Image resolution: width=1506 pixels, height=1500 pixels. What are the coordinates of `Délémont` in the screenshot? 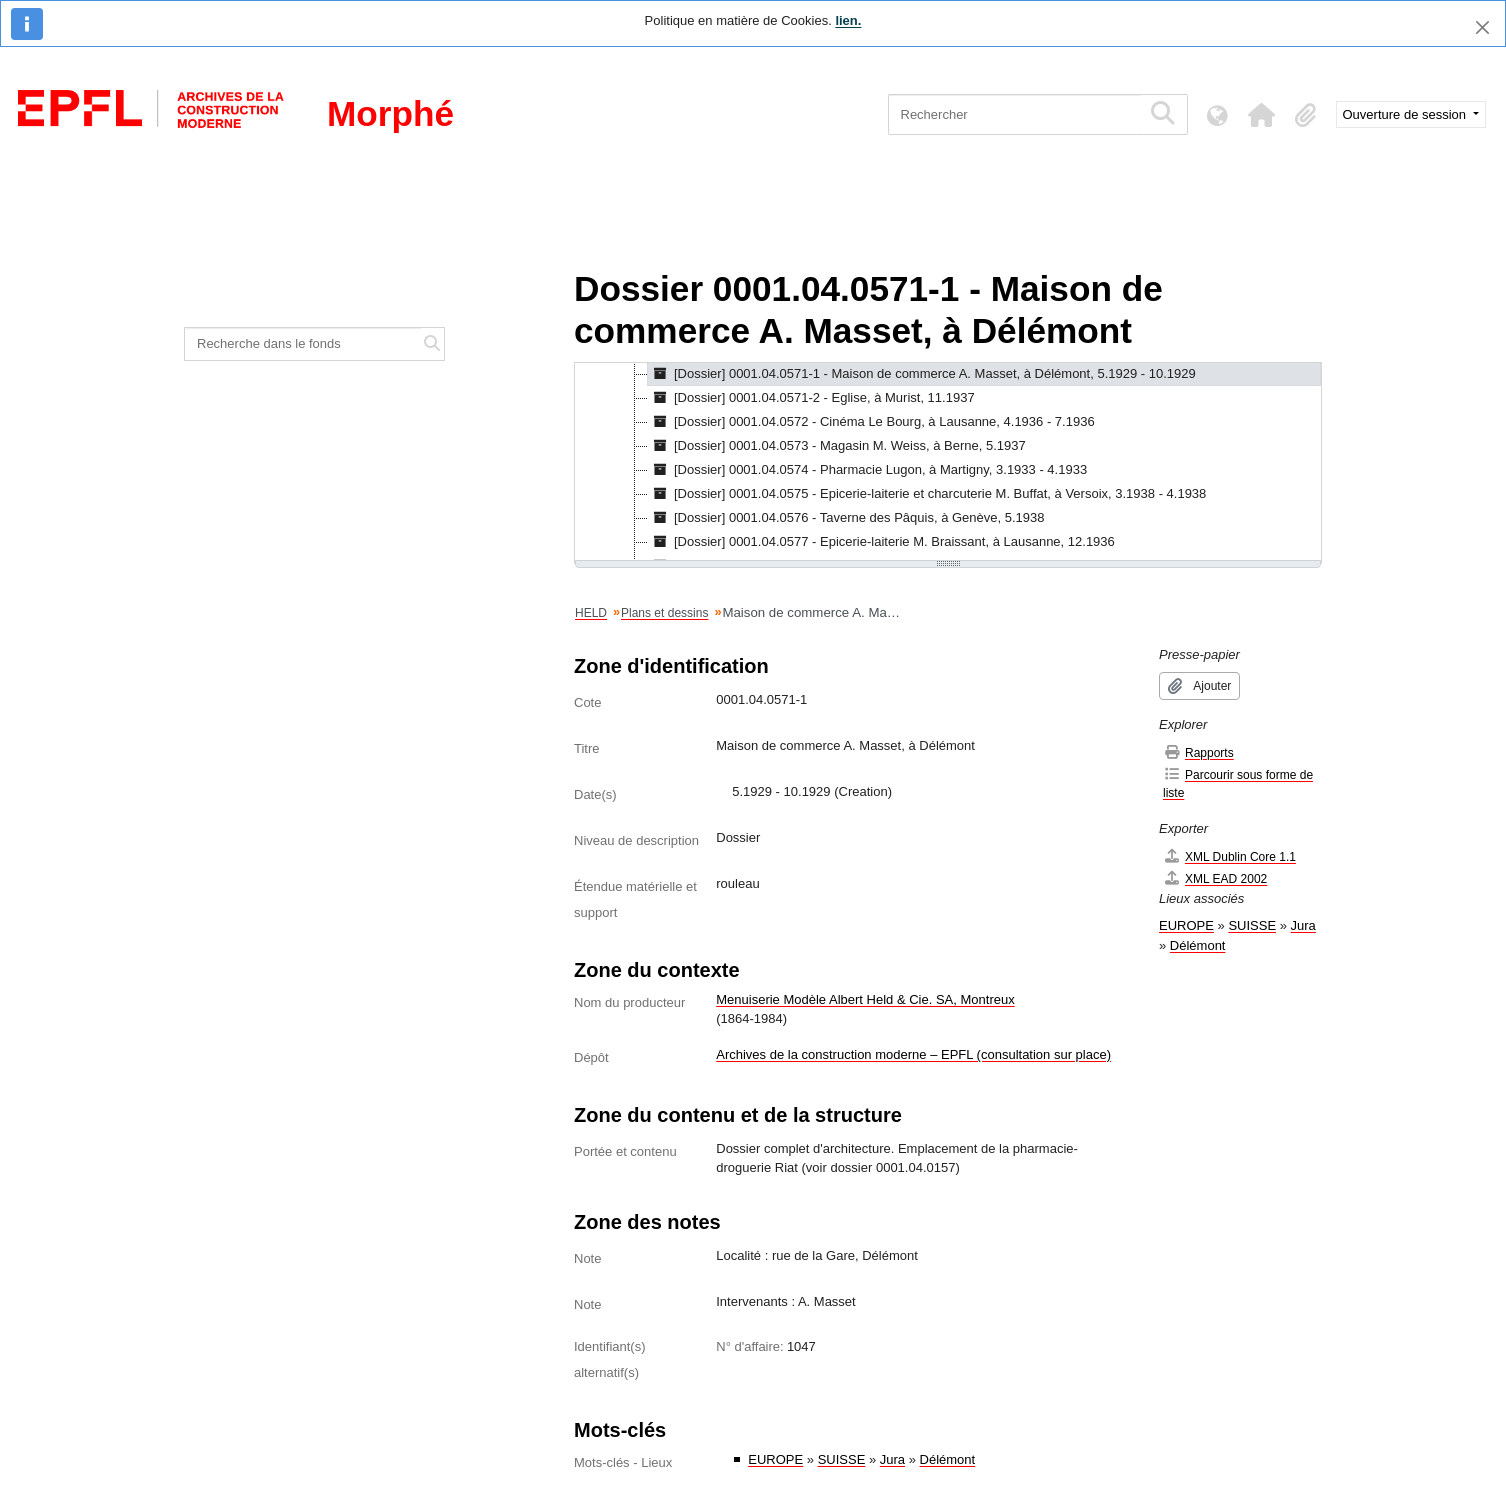 It's located at (948, 1459).